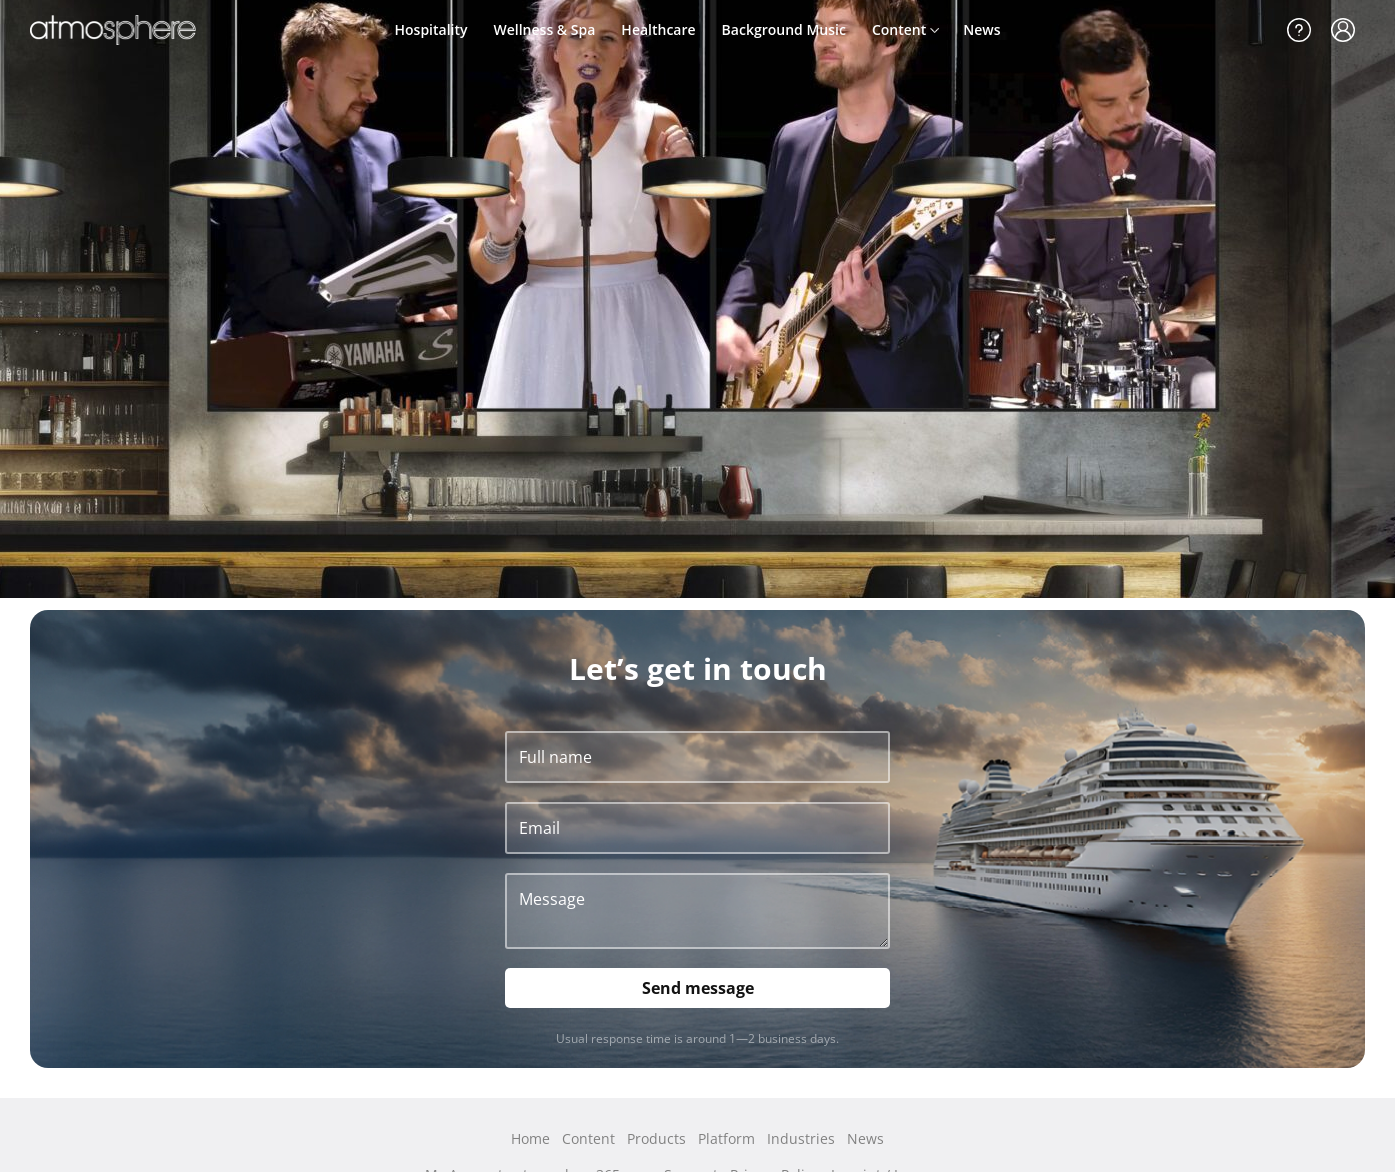 The width and height of the screenshot is (1395, 1172). I want to click on Background Music, so click(784, 29).